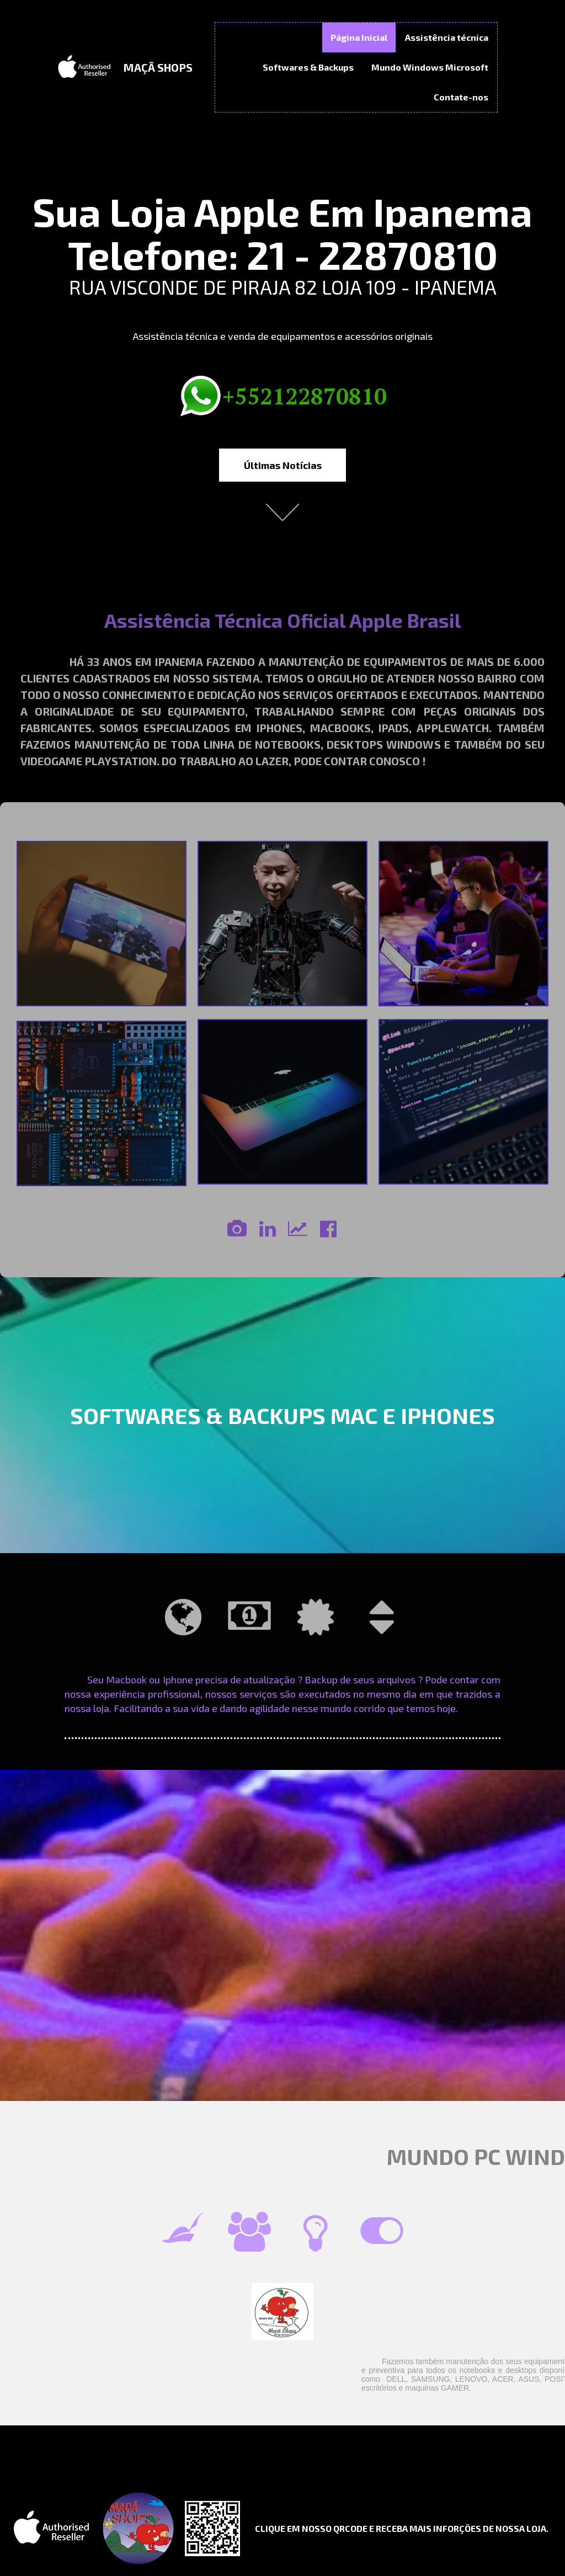  What do you see at coordinates (446, 37) in the screenshot?
I see `Assistência técnica` at bounding box center [446, 37].